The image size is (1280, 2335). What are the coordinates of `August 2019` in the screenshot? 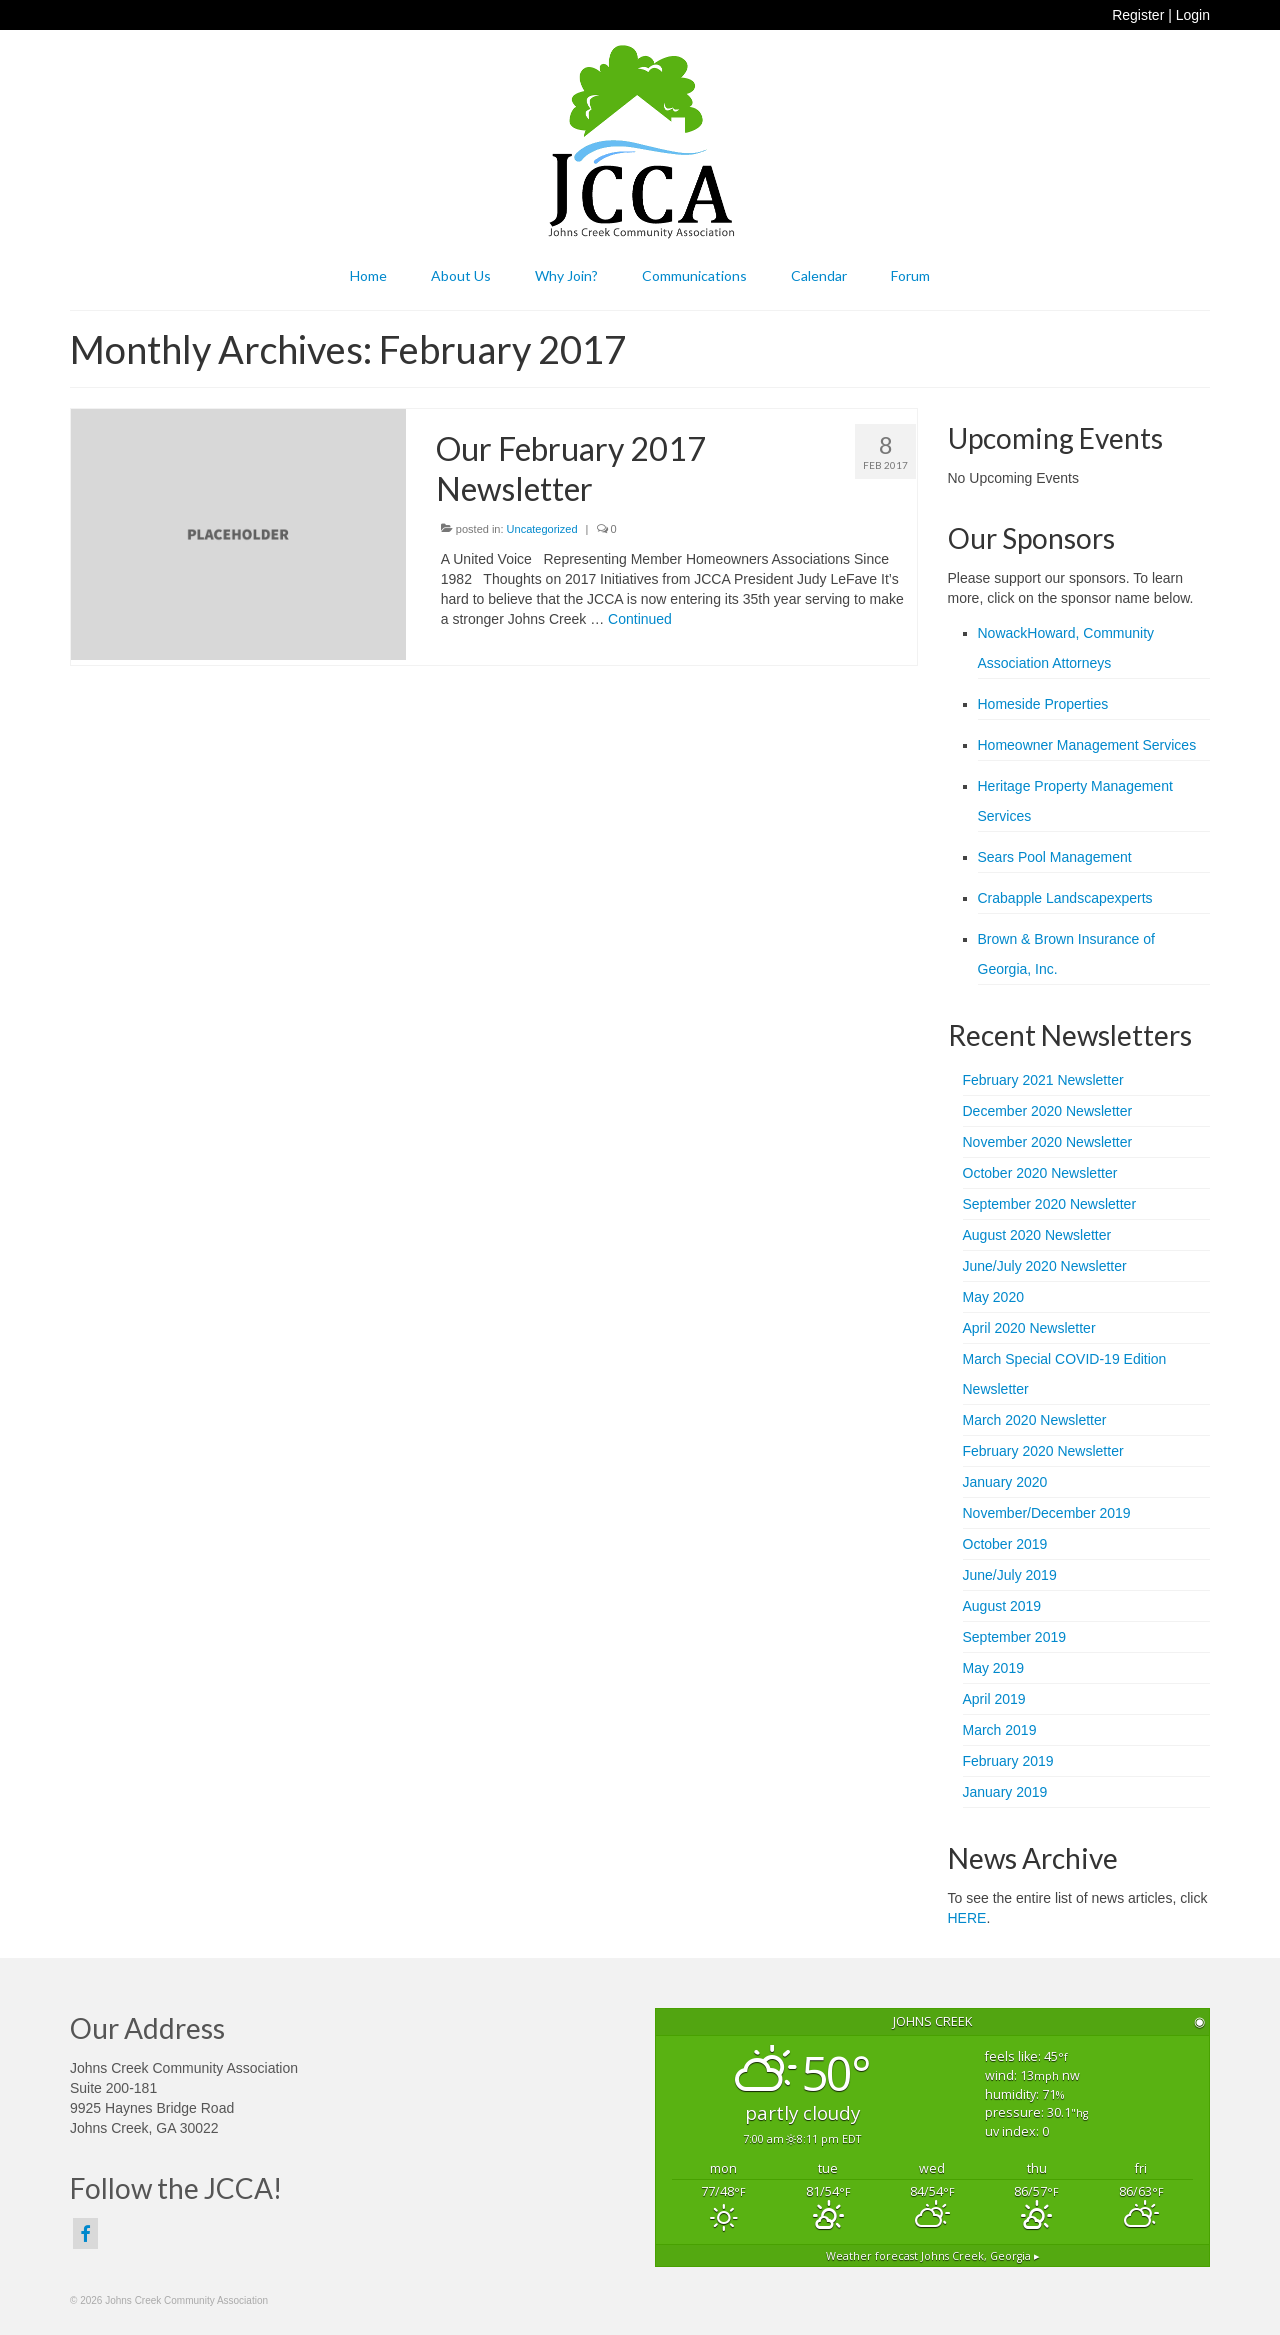 It's located at (1002, 1606).